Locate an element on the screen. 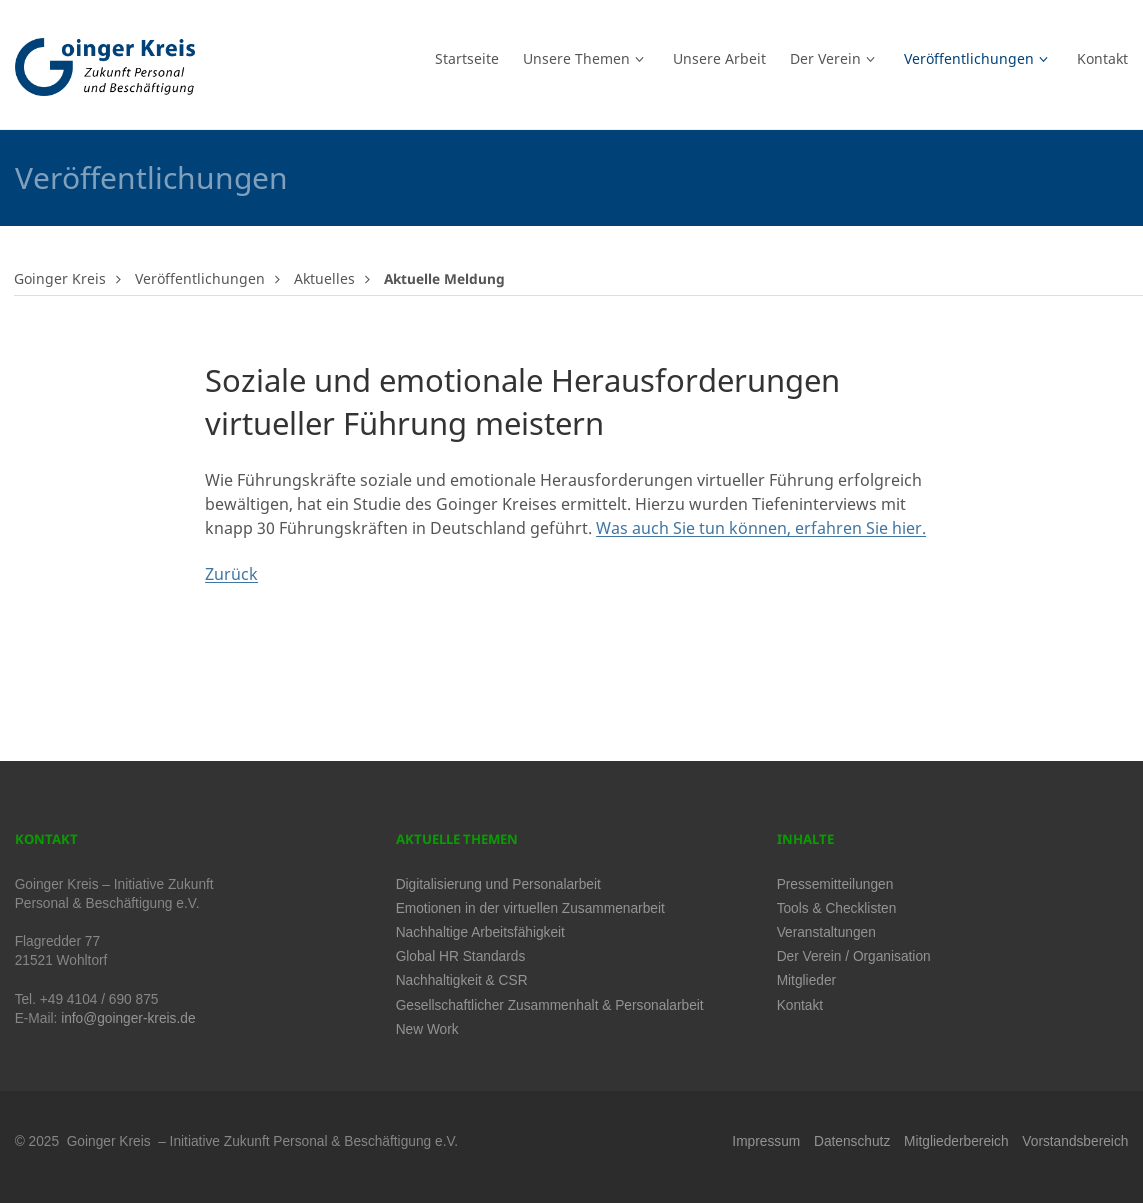 This screenshot has height=1203, width=1143. Kontakt is located at coordinates (800, 1005).